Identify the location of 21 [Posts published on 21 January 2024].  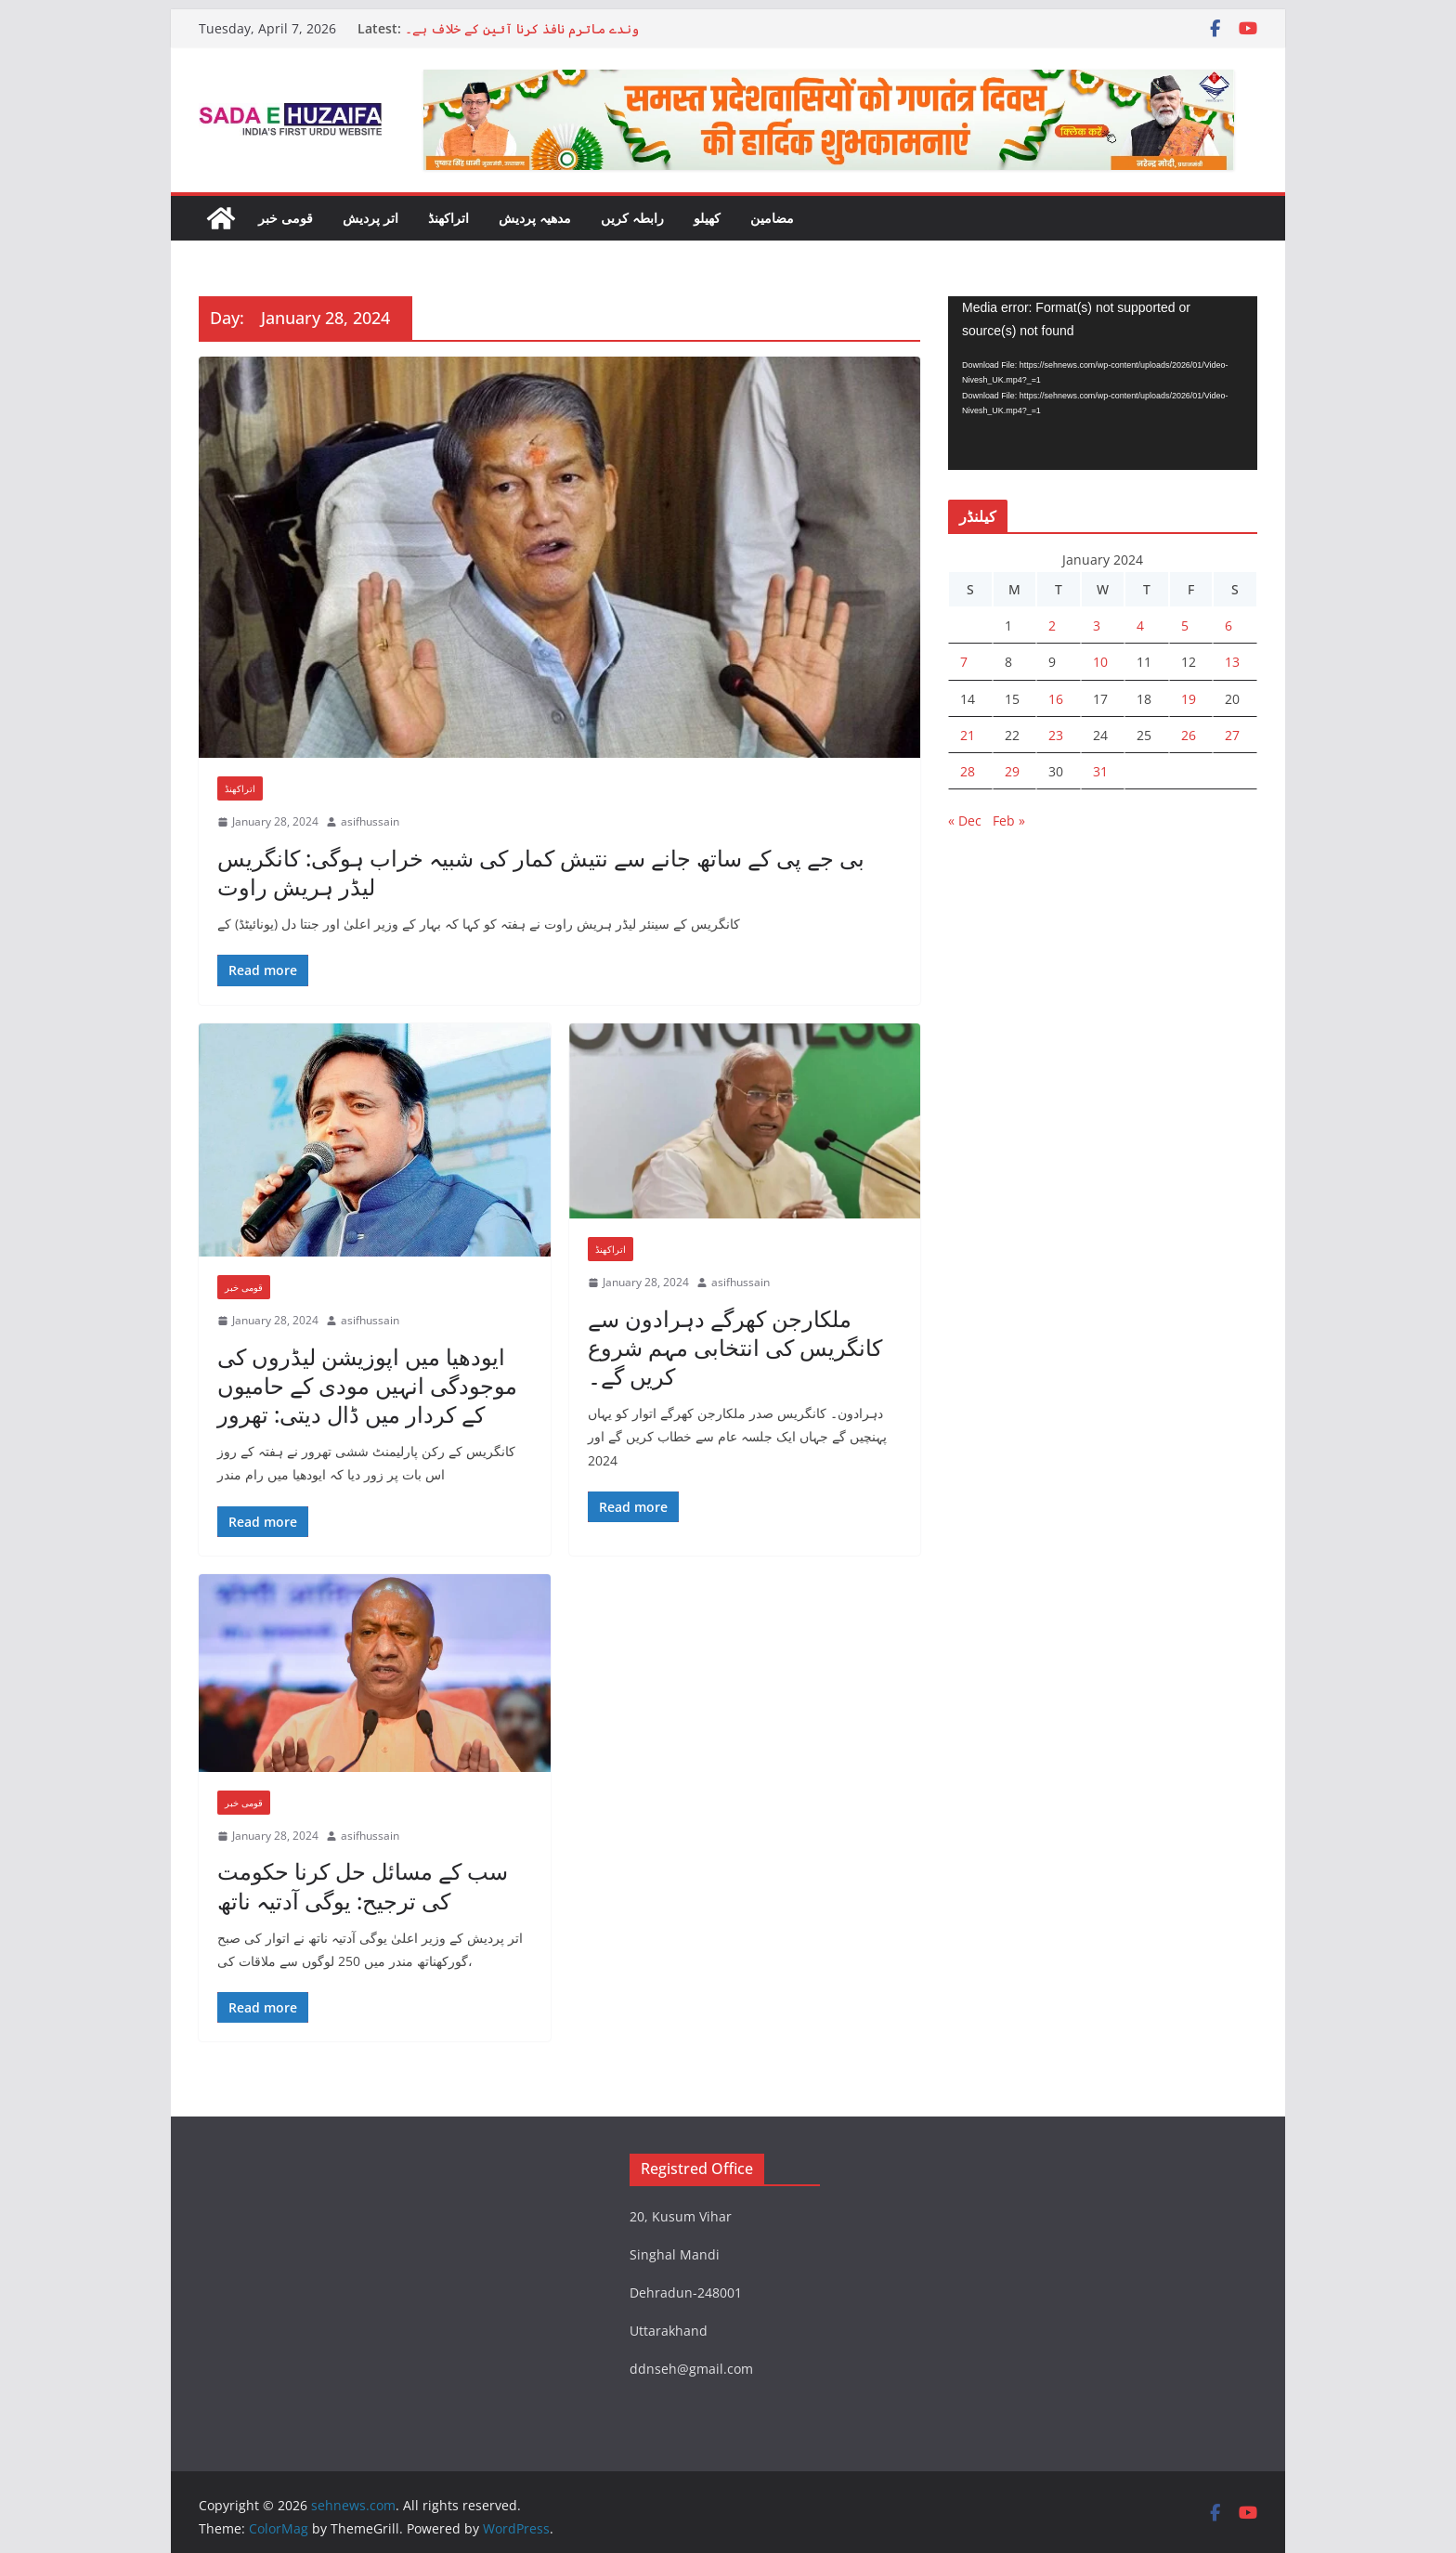
(967, 735).